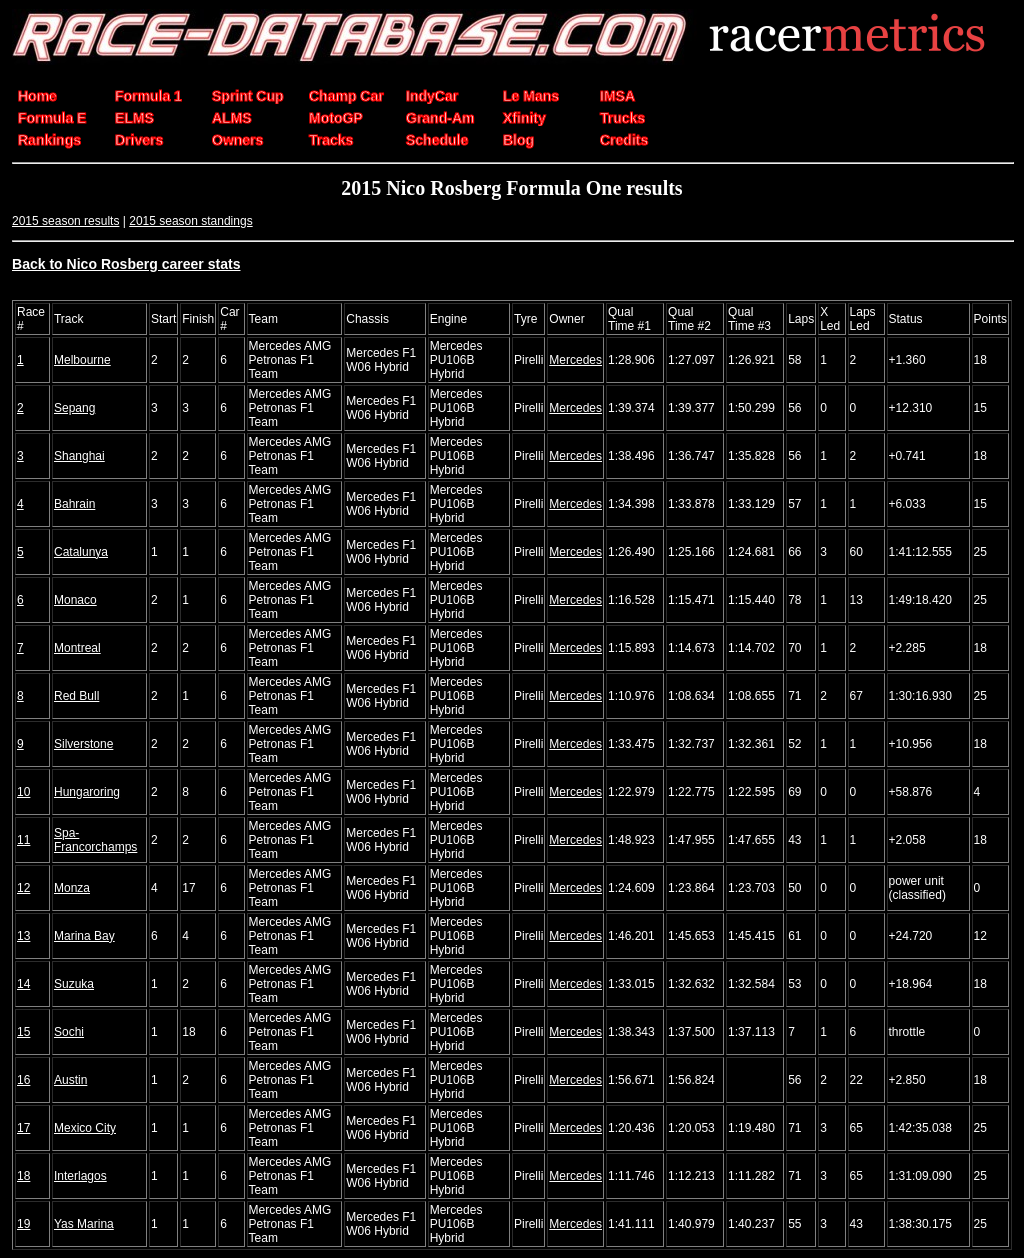 This screenshot has height=1258, width=1024. What do you see at coordinates (65, 221) in the screenshot?
I see `2015 season results` at bounding box center [65, 221].